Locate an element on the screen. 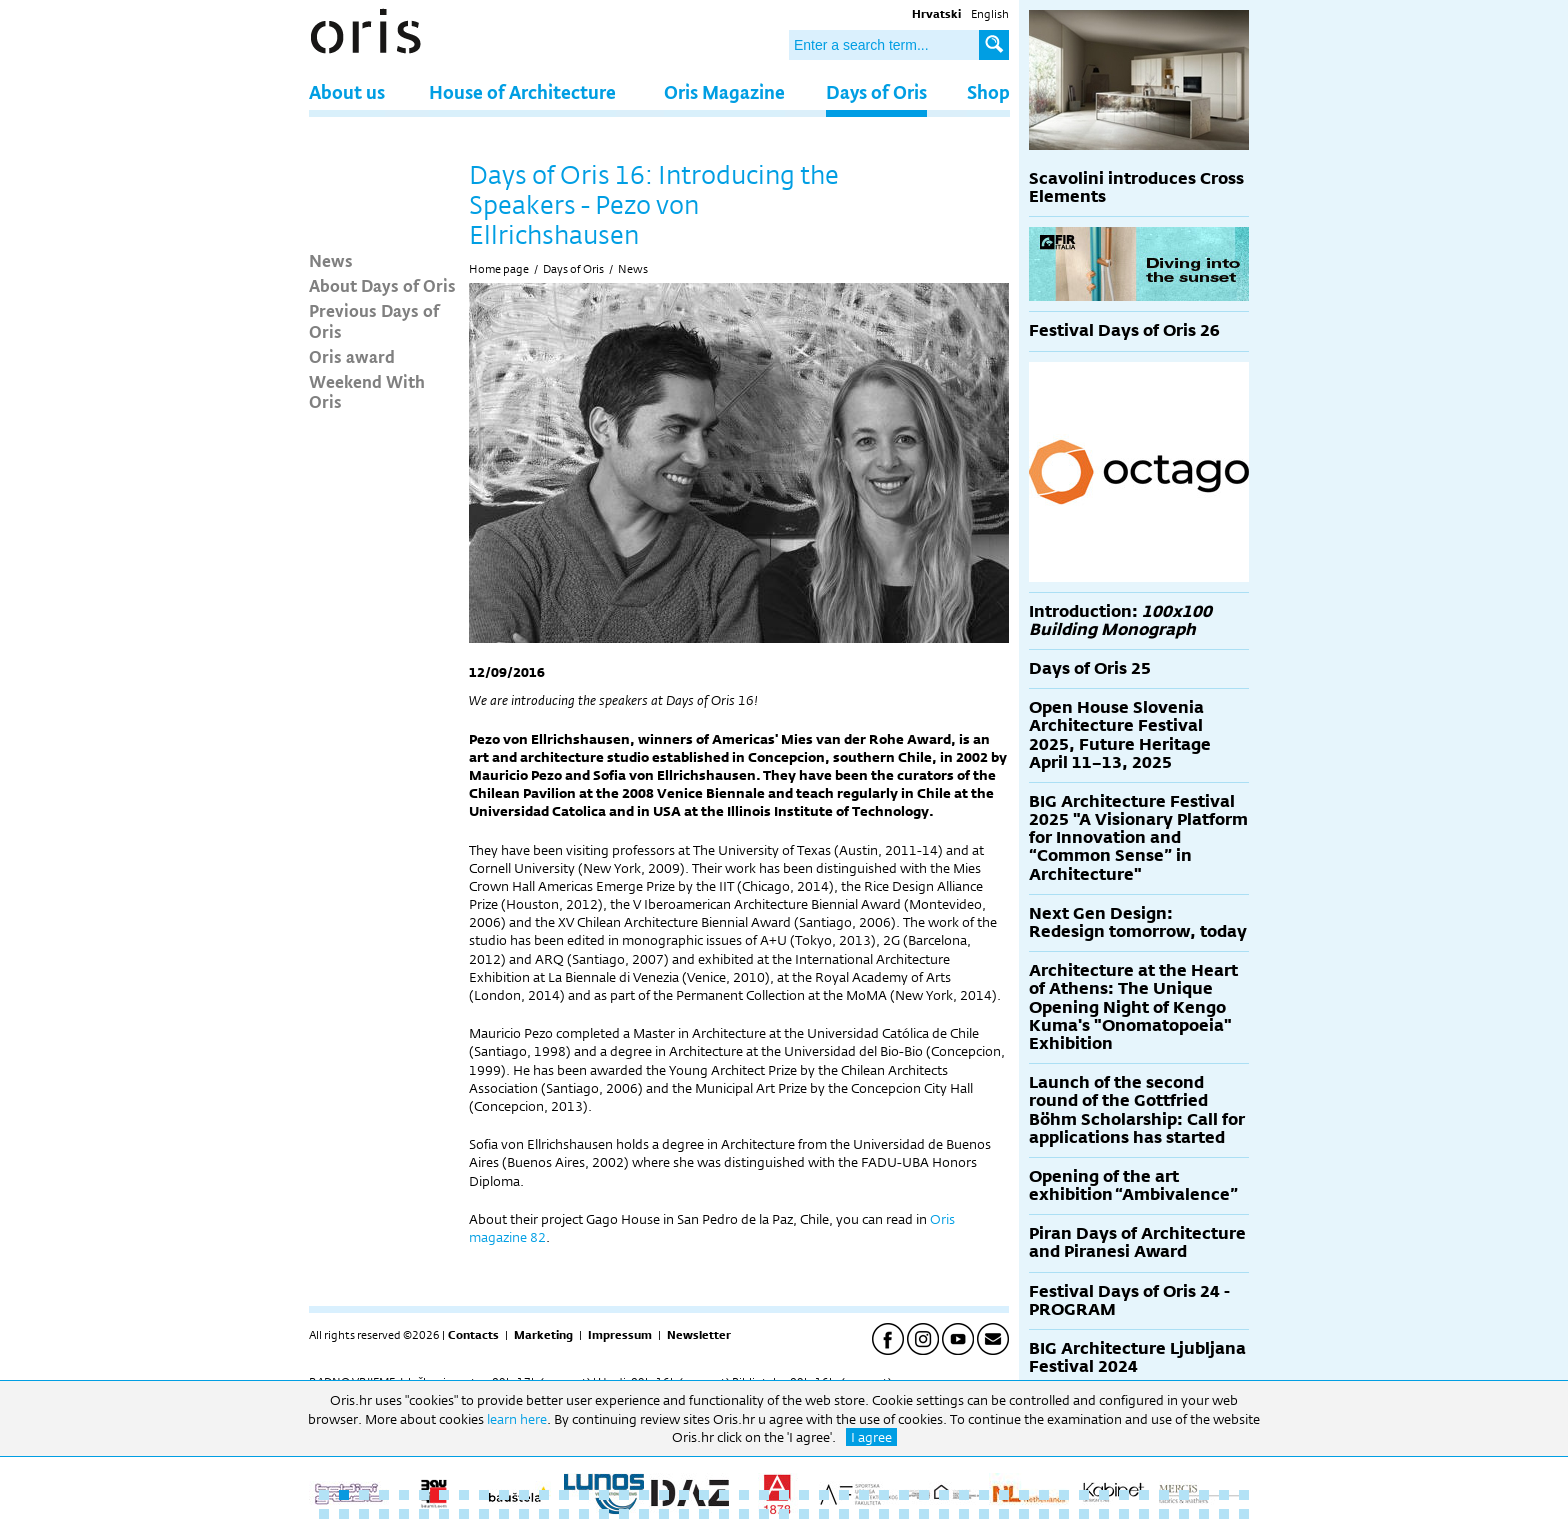 The width and height of the screenshot is (1568, 1526). 58 is located at coordinates (524, 1514).